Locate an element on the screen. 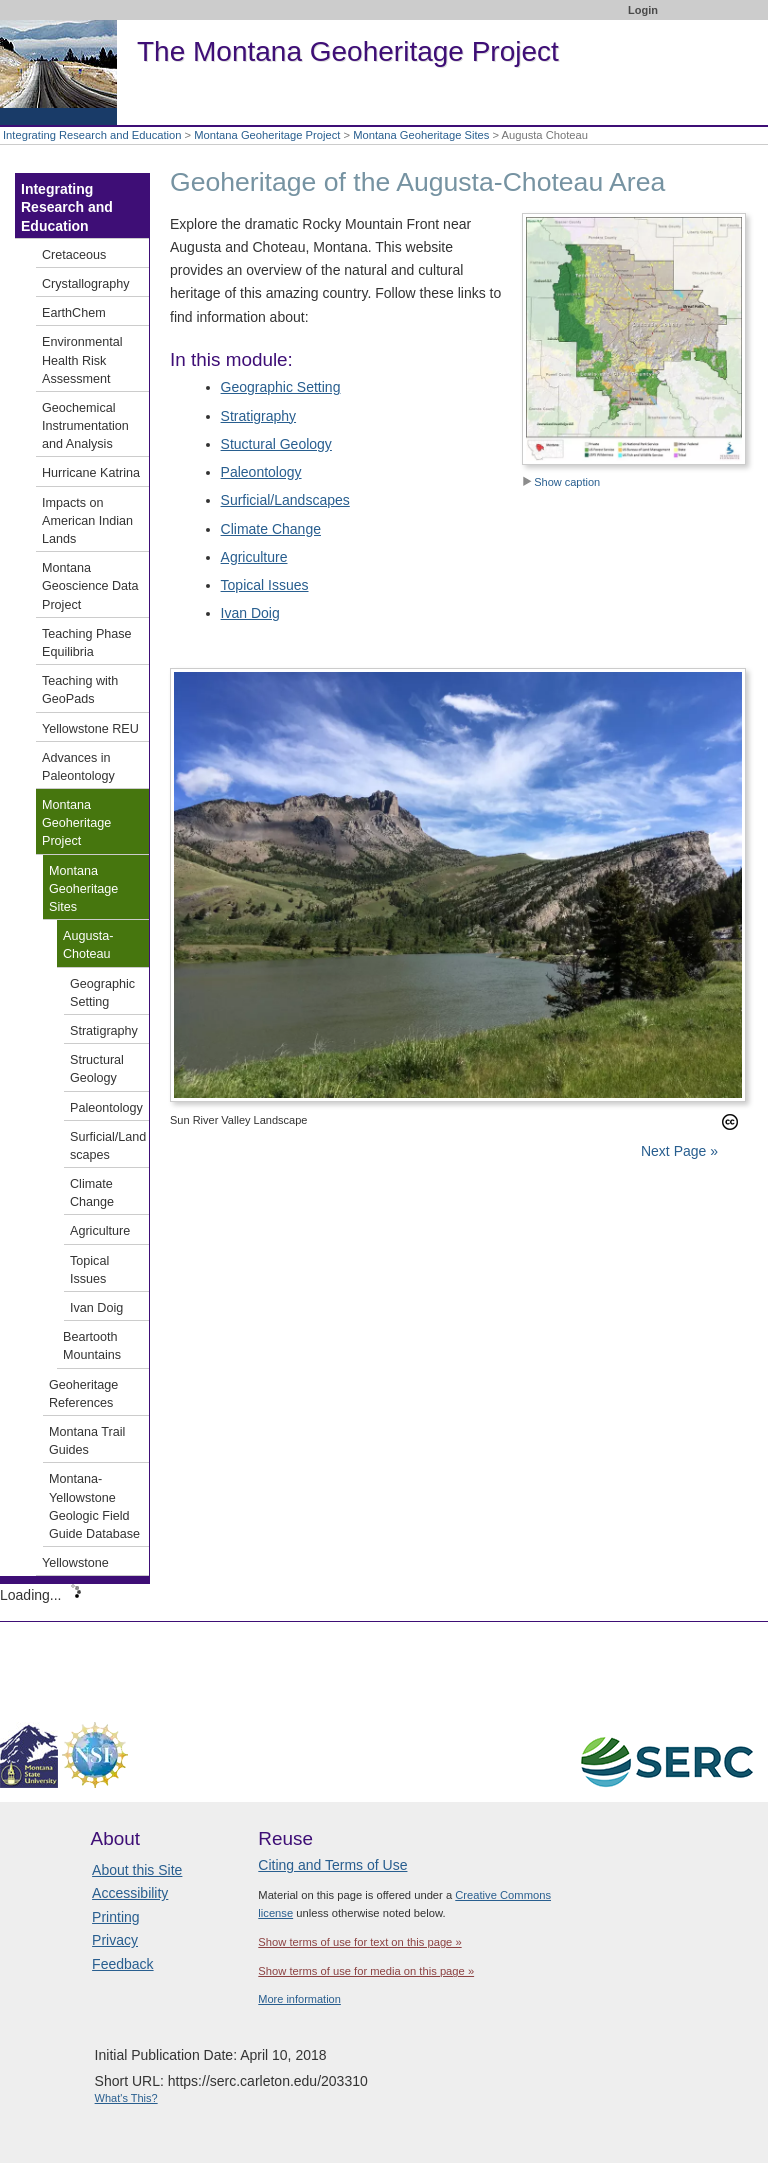  Montana-Yellowstone Geologic Field Guide Database is located at coordinates (94, 1506).